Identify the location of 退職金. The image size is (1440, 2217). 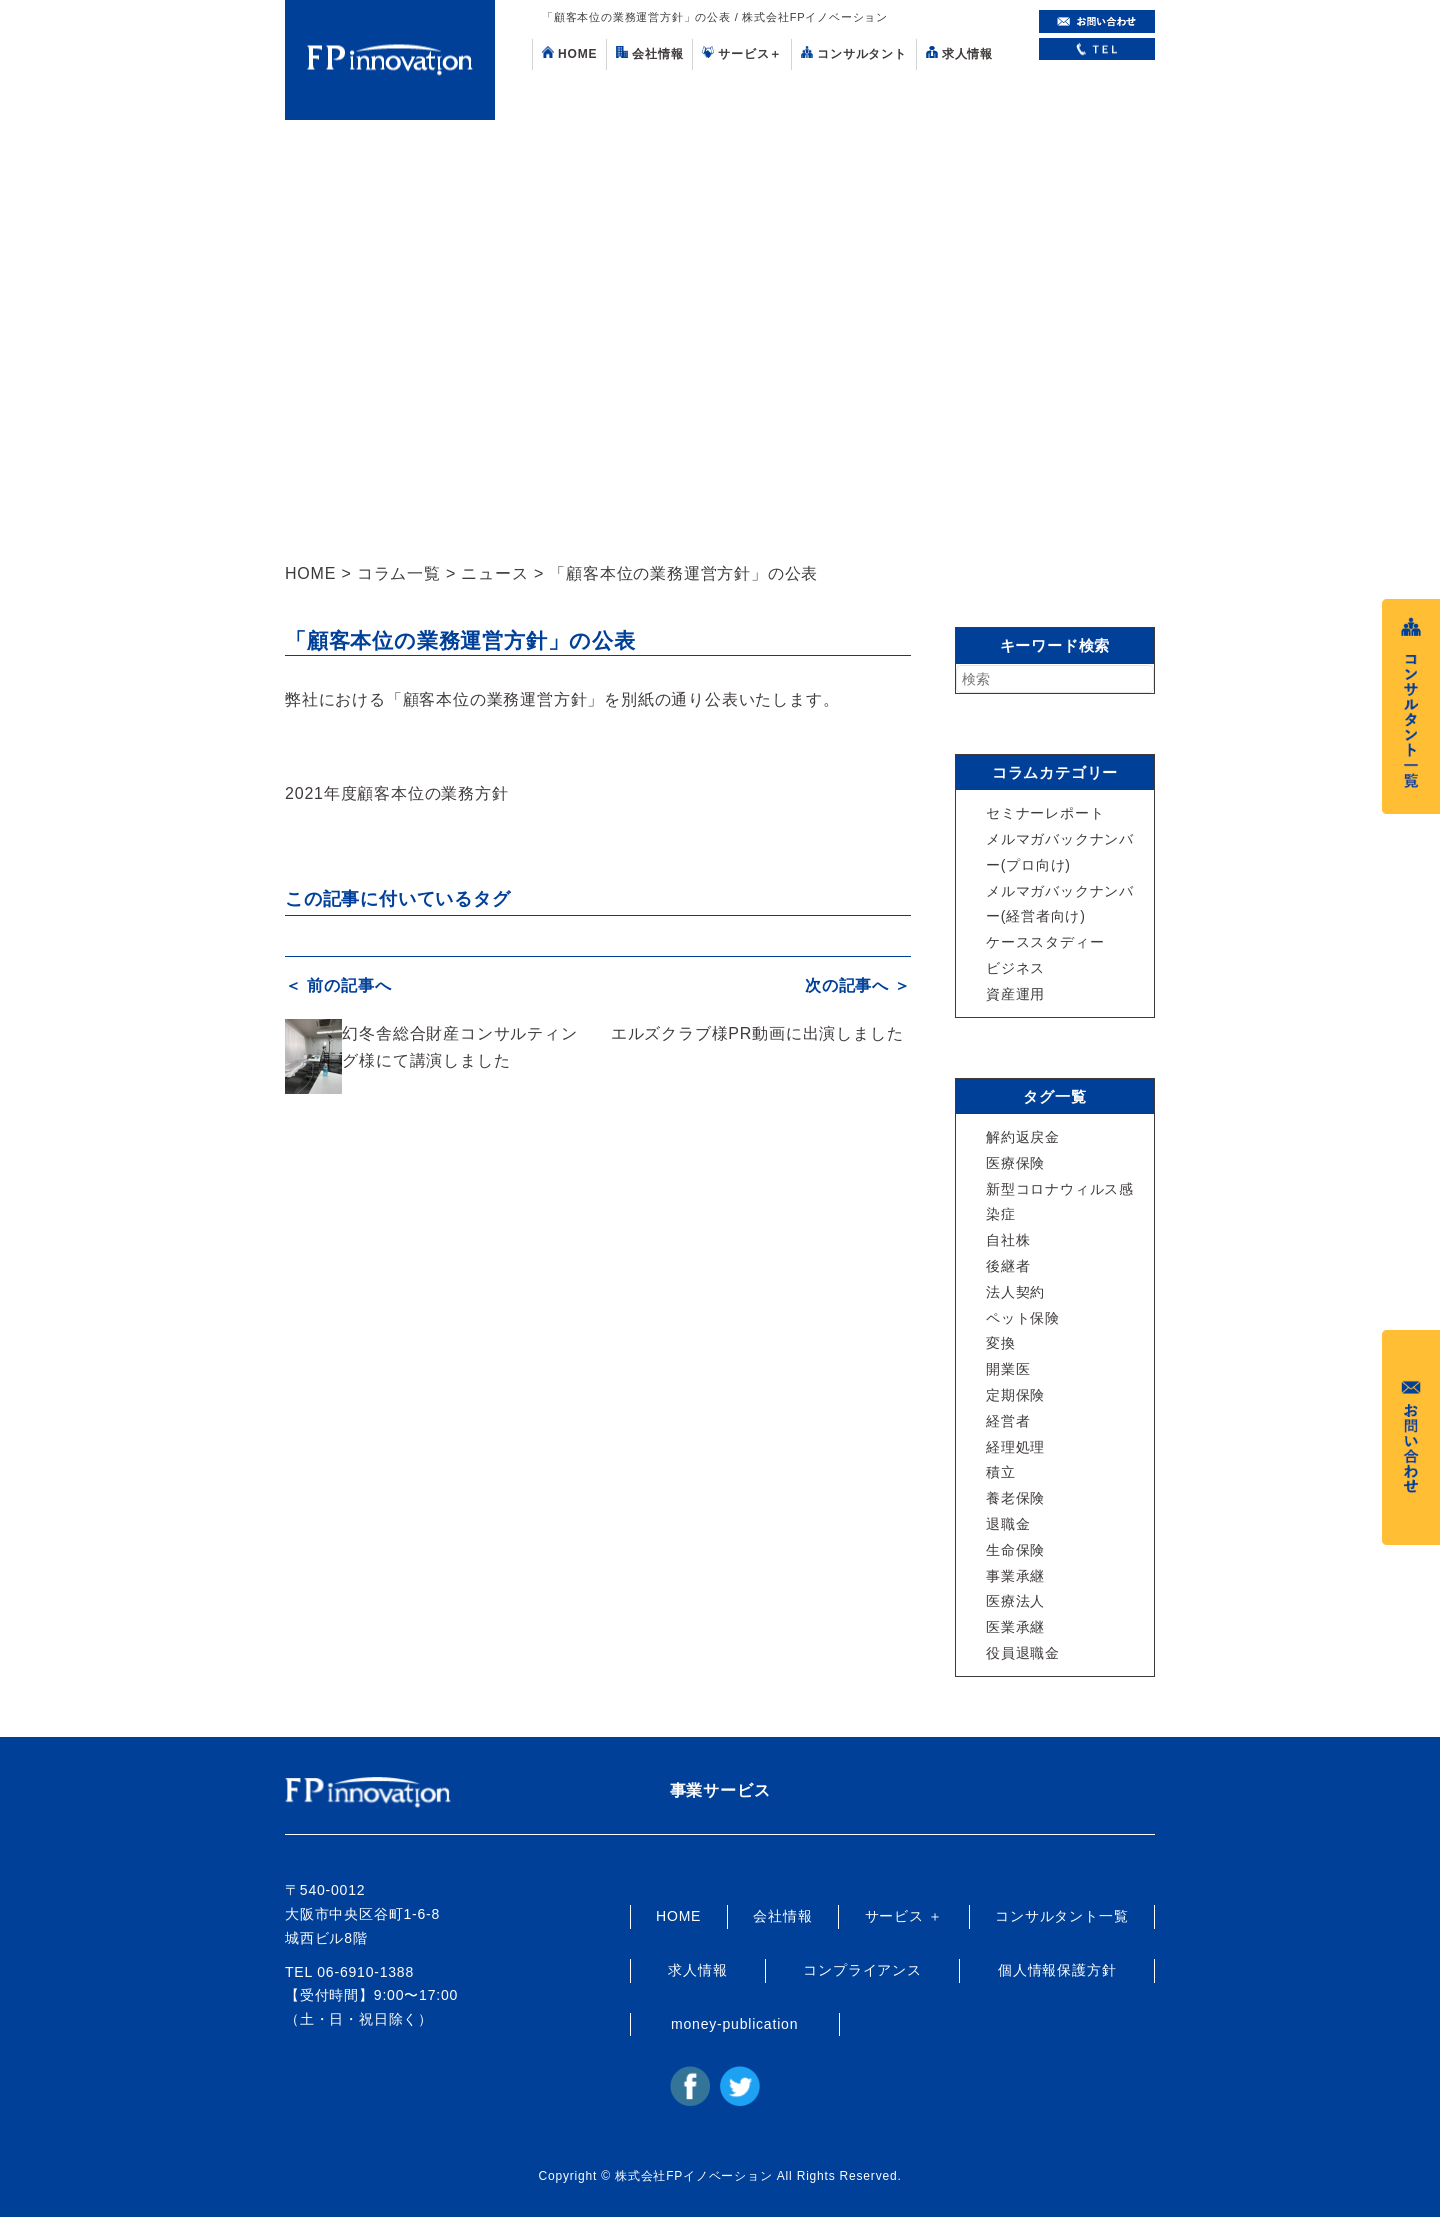
(1008, 1524).